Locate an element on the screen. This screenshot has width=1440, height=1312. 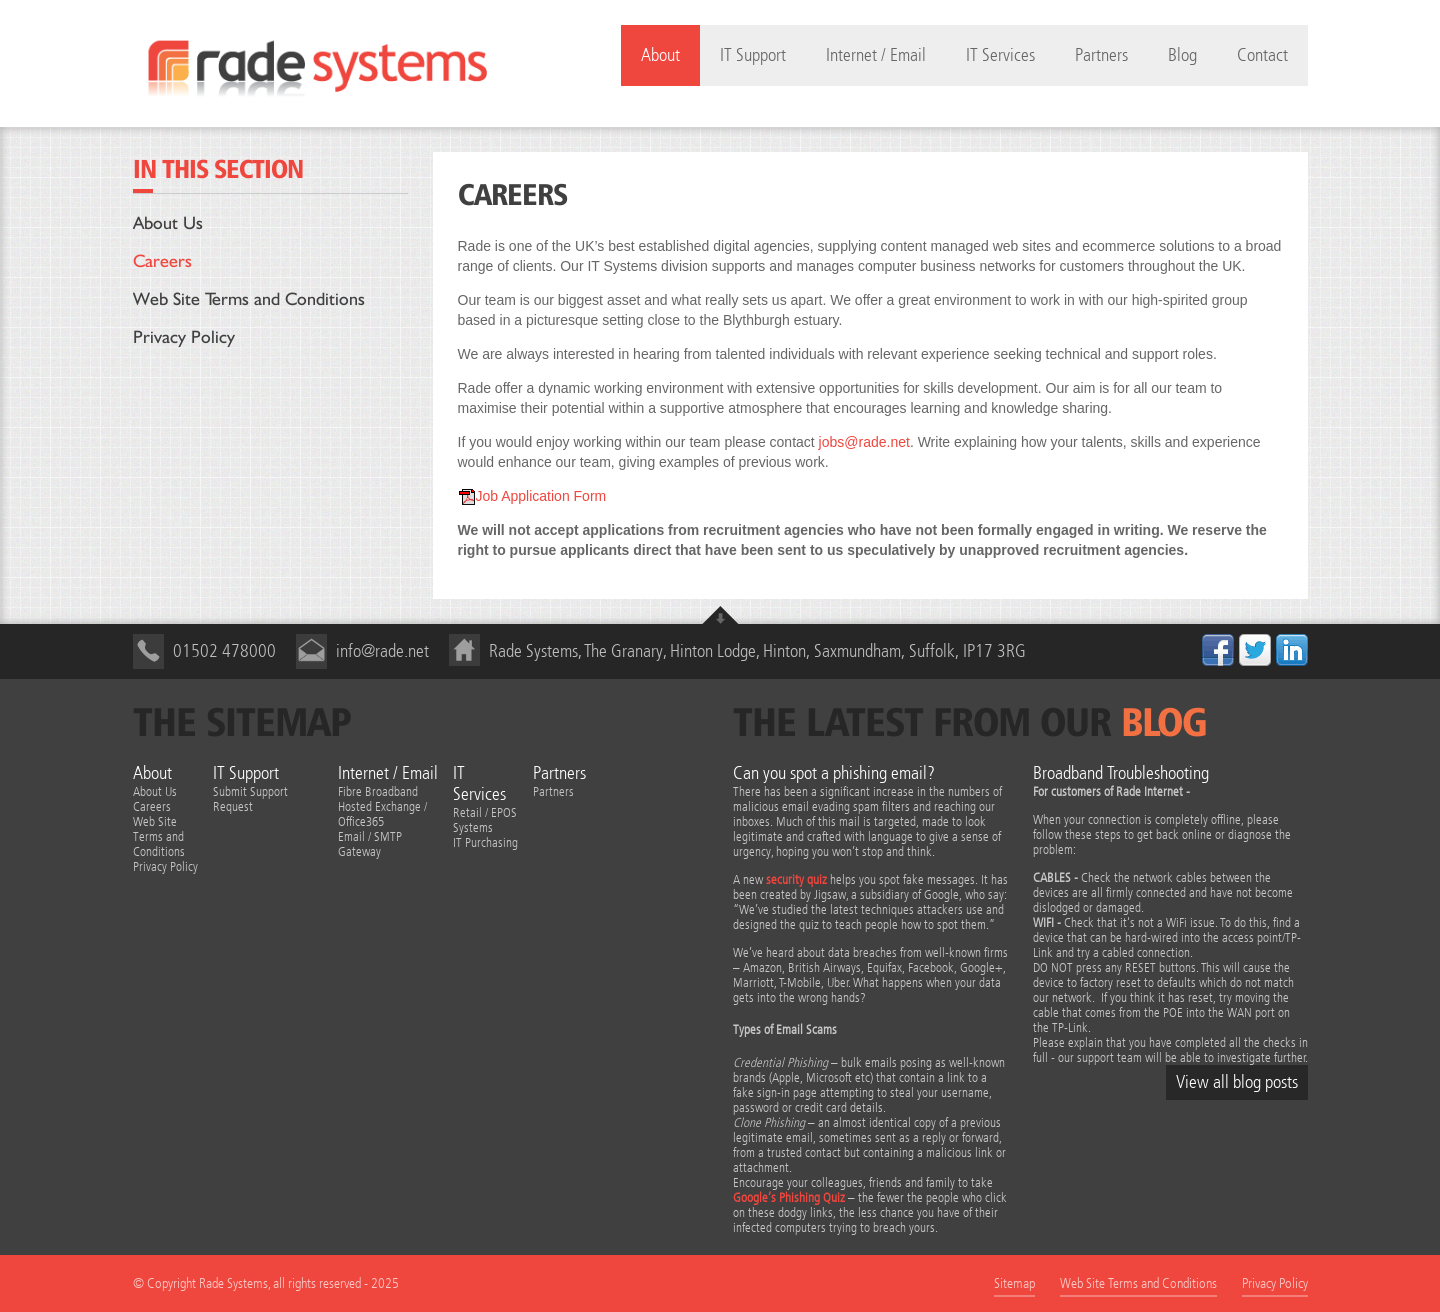
Hosted Exchange / Office365 is located at coordinates (382, 814).